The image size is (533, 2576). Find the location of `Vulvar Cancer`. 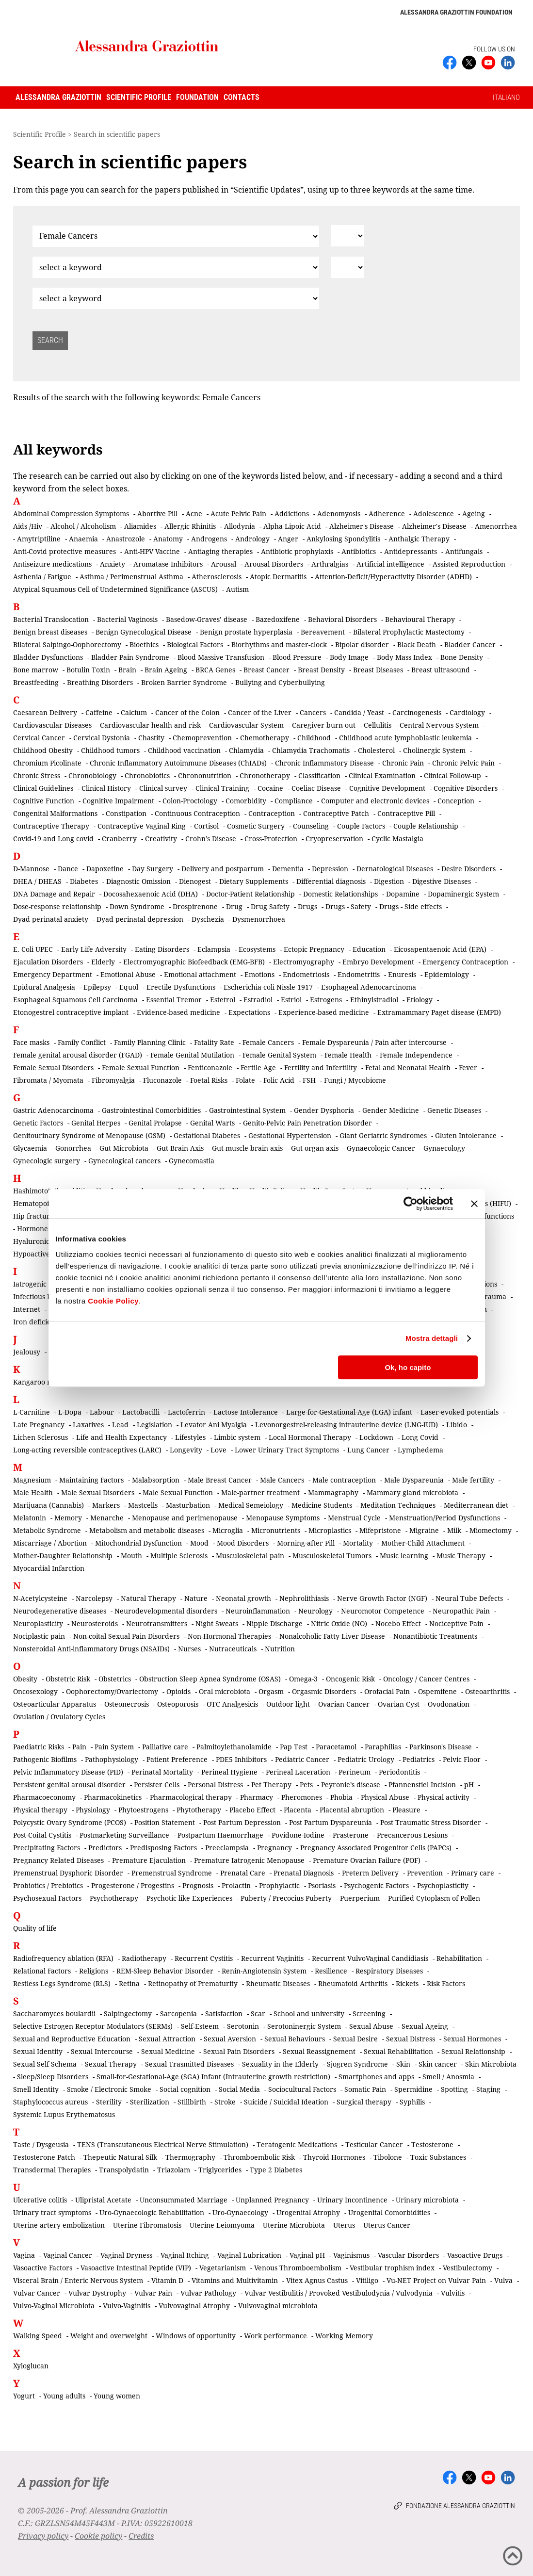

Vulvar Cancer is located at coordinates (36, 2293).